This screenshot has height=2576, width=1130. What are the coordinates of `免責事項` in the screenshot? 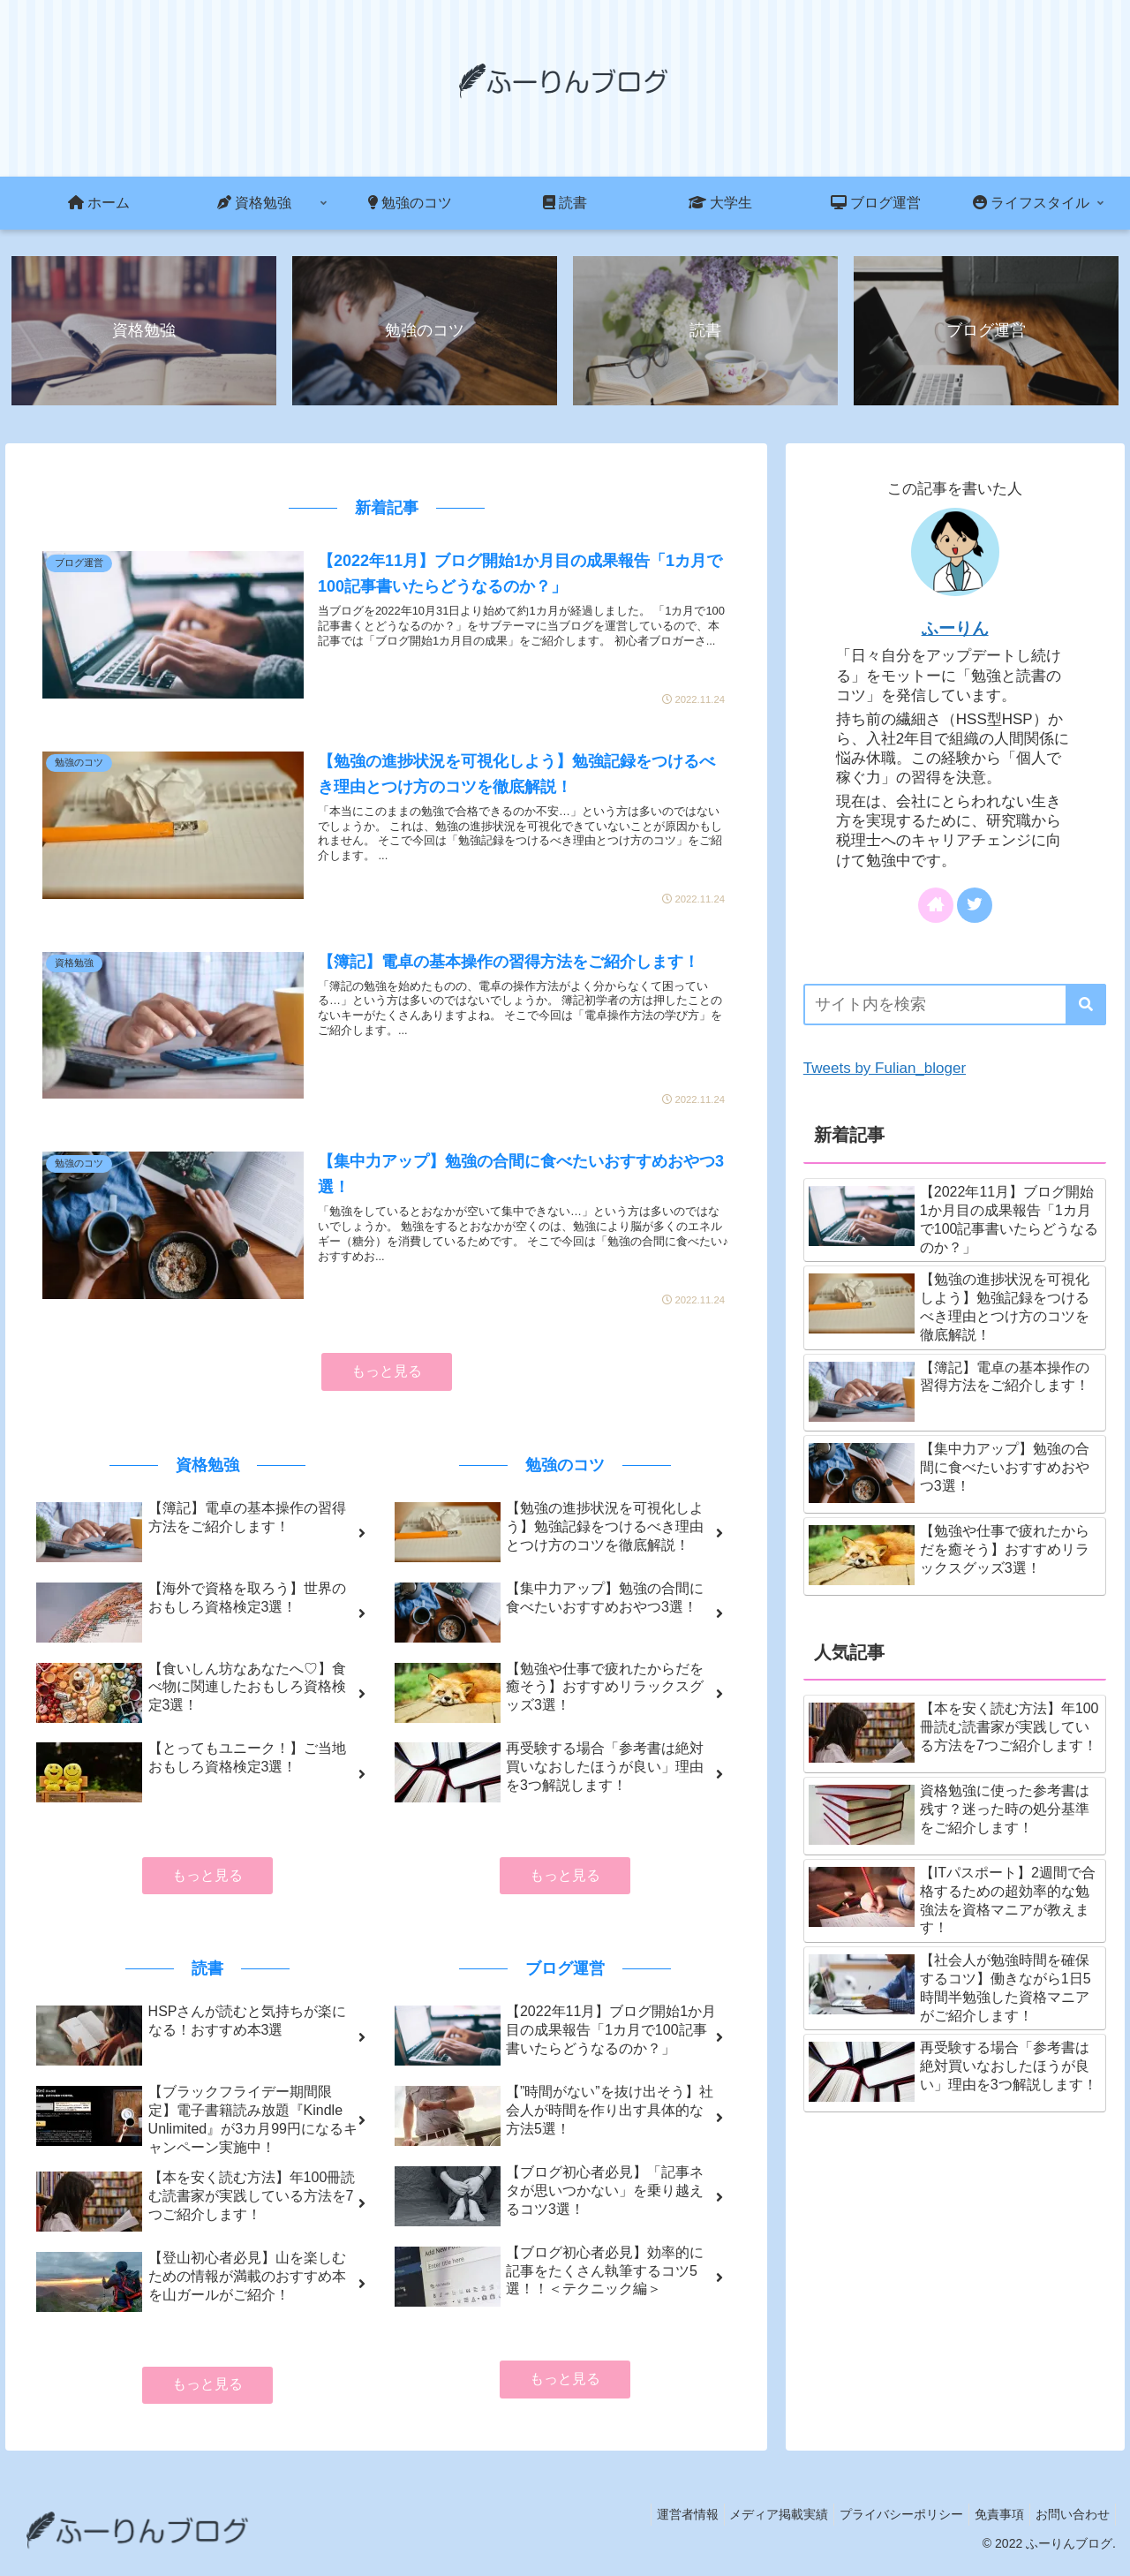 It's located at (988, 2521).